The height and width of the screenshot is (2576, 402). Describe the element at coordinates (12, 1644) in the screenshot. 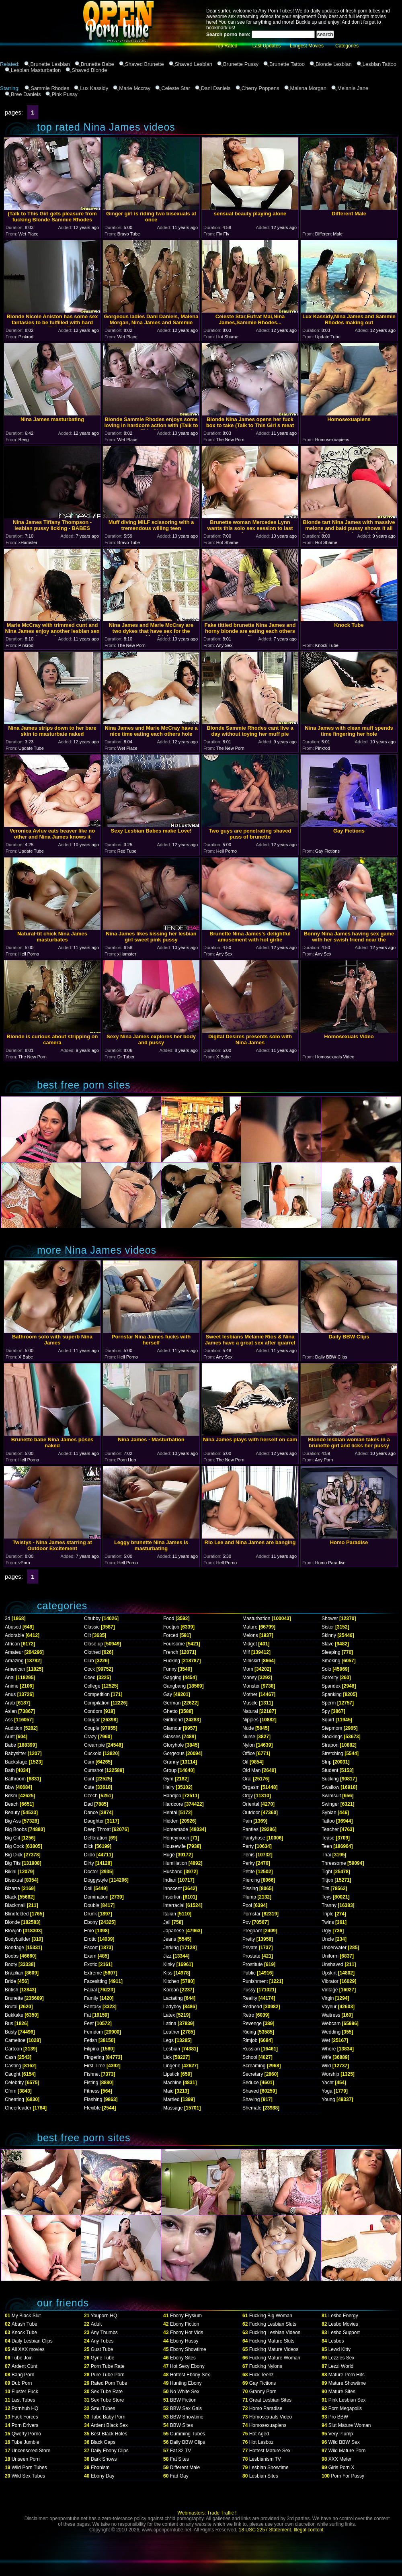

I see `African` at that location.